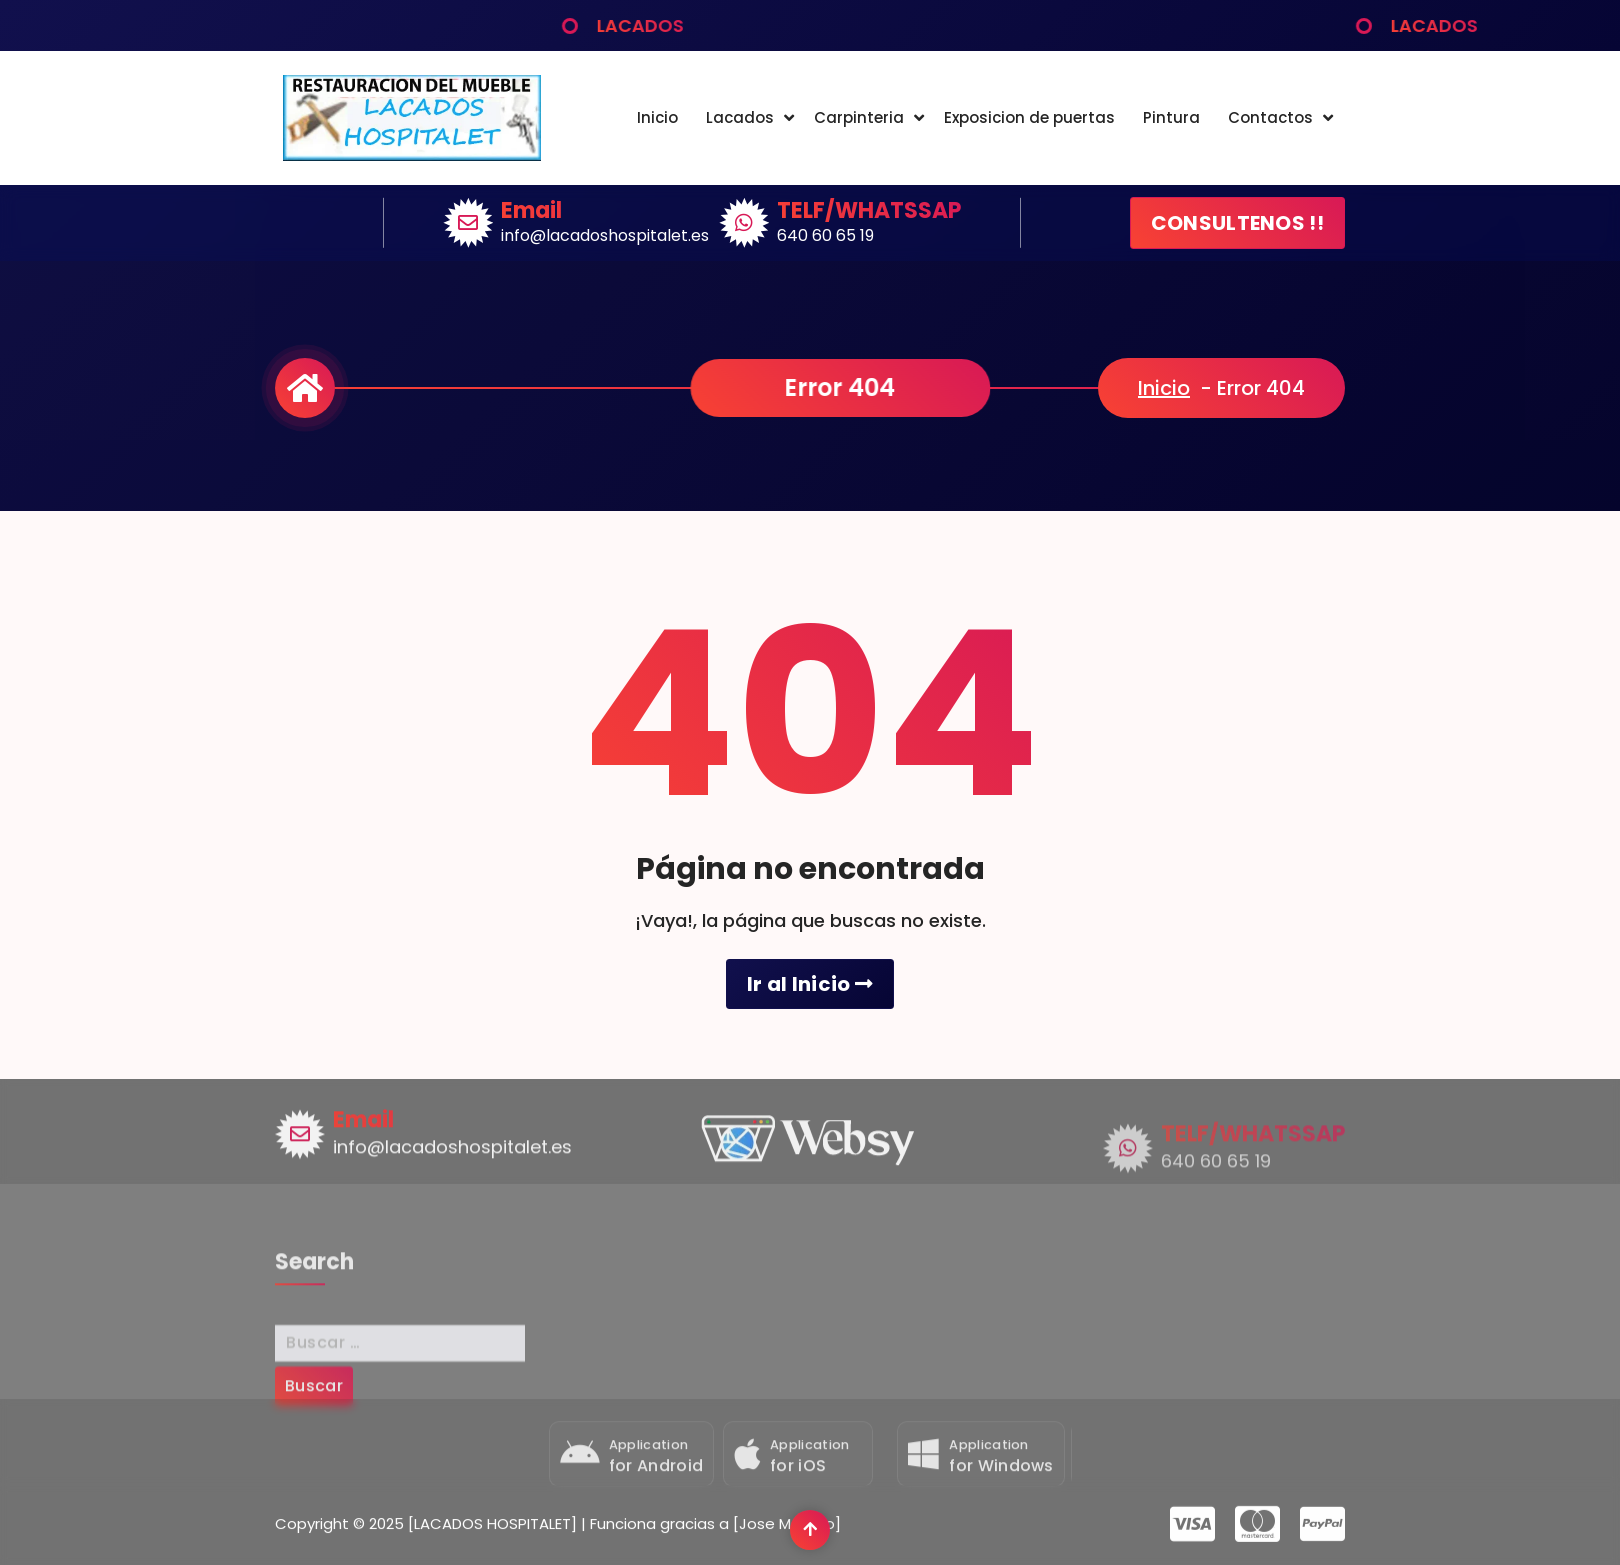 The height and width of the screenshot is (1565, 1620). I want to click on LACADOS, so click(673, 25).